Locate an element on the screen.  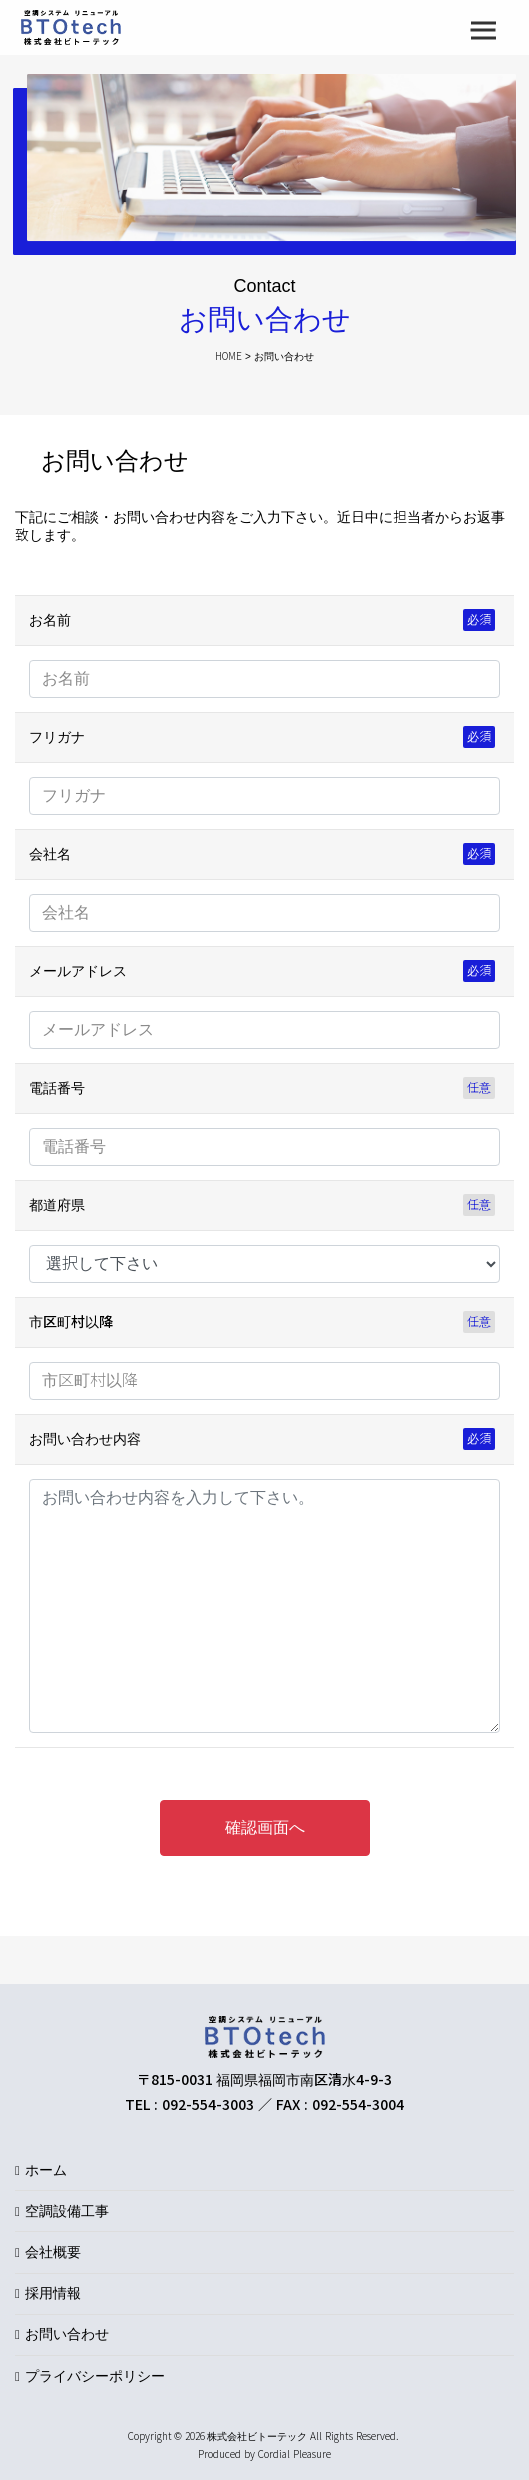
都道府県 is located at coordinates (57, 1205).